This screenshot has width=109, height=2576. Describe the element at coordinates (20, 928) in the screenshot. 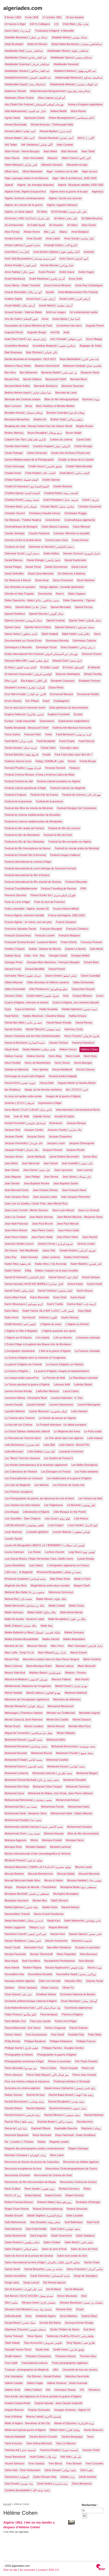

I see `Francisco Salvador-Daniel` at that location.